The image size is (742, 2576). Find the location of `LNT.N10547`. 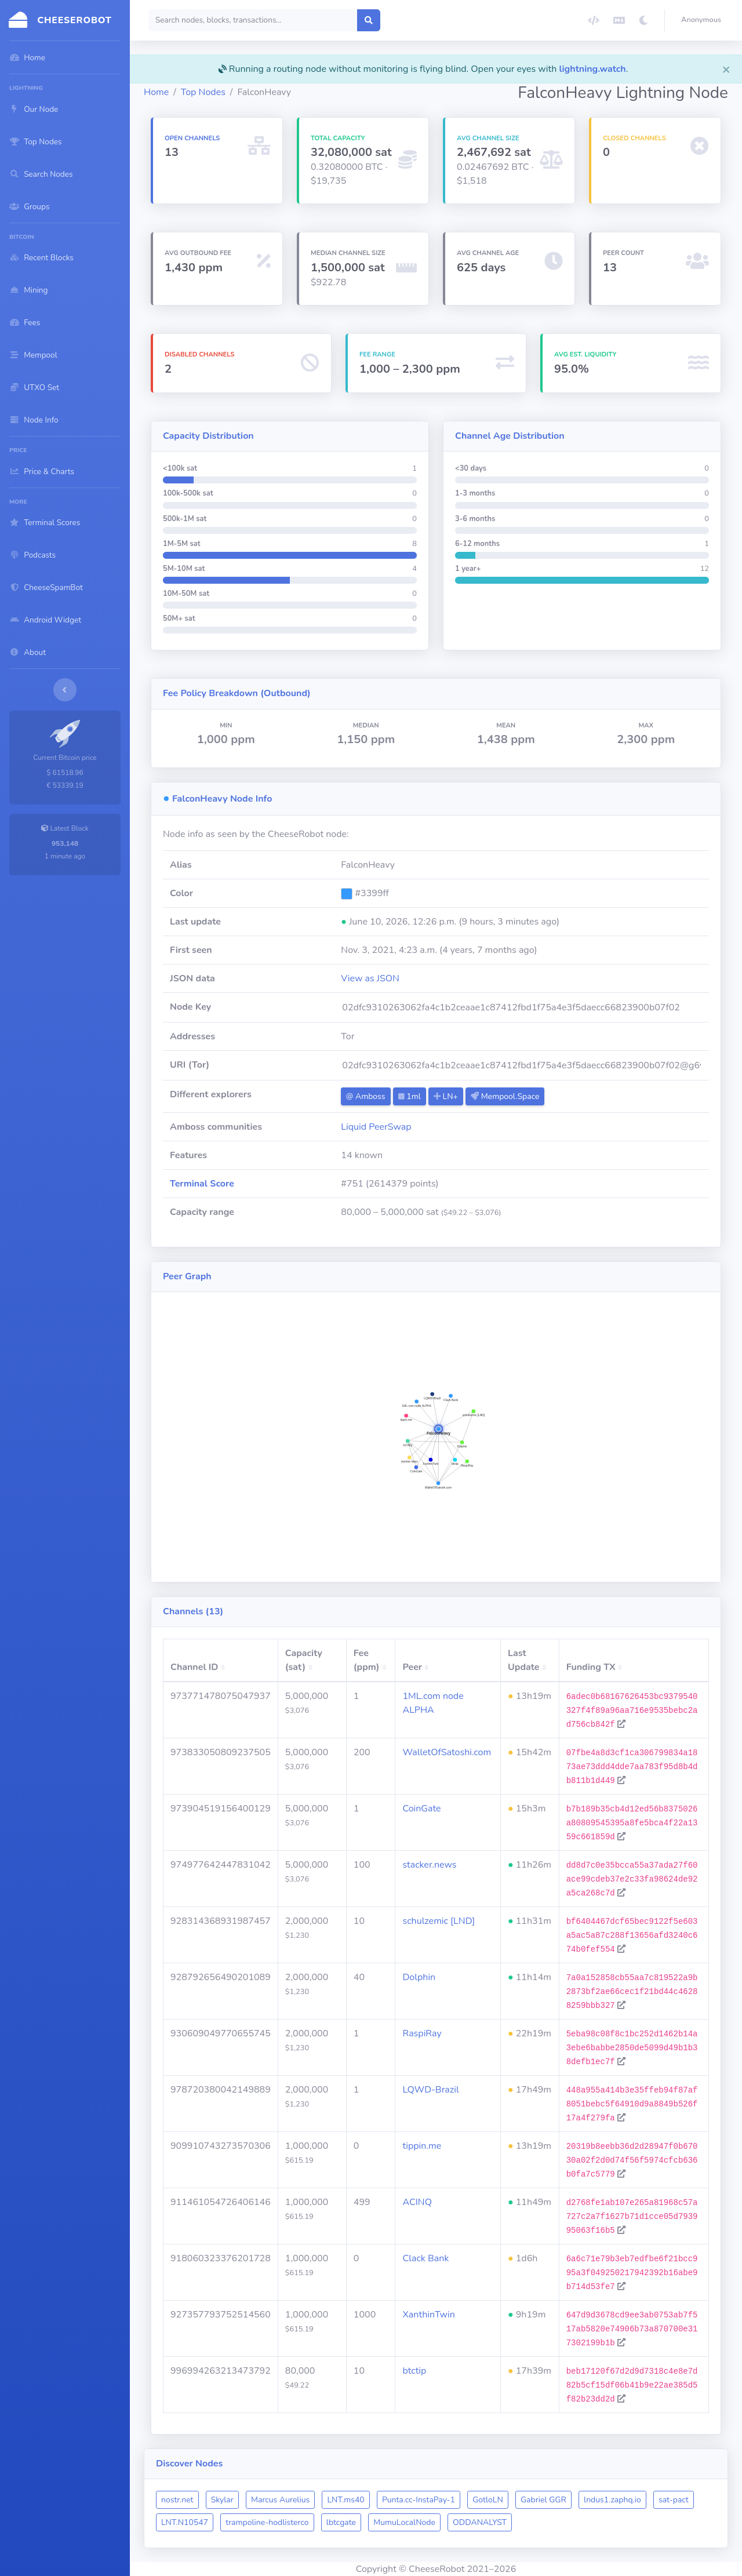

LNT.N10547 is located at coordinates (184, 2522).